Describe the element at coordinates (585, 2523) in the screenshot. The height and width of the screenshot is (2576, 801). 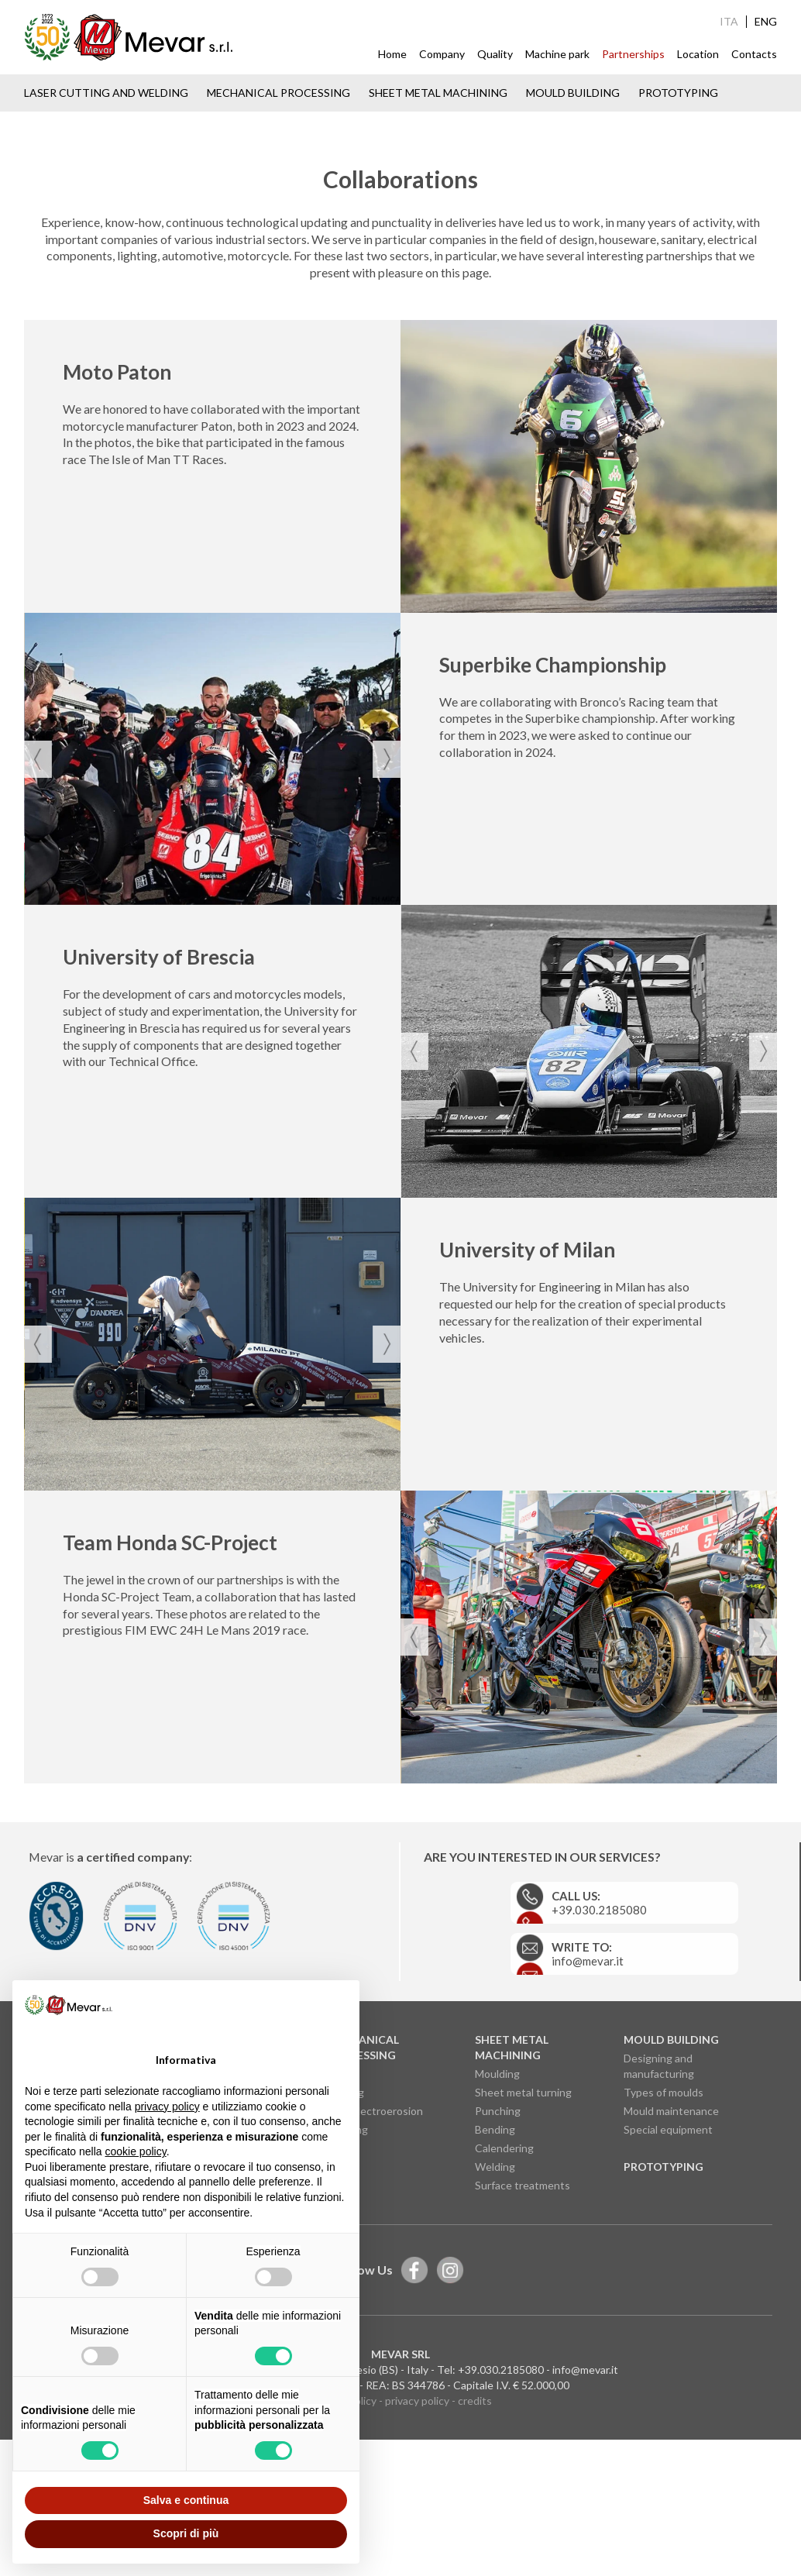
I see `info@mevar.it` at that location.